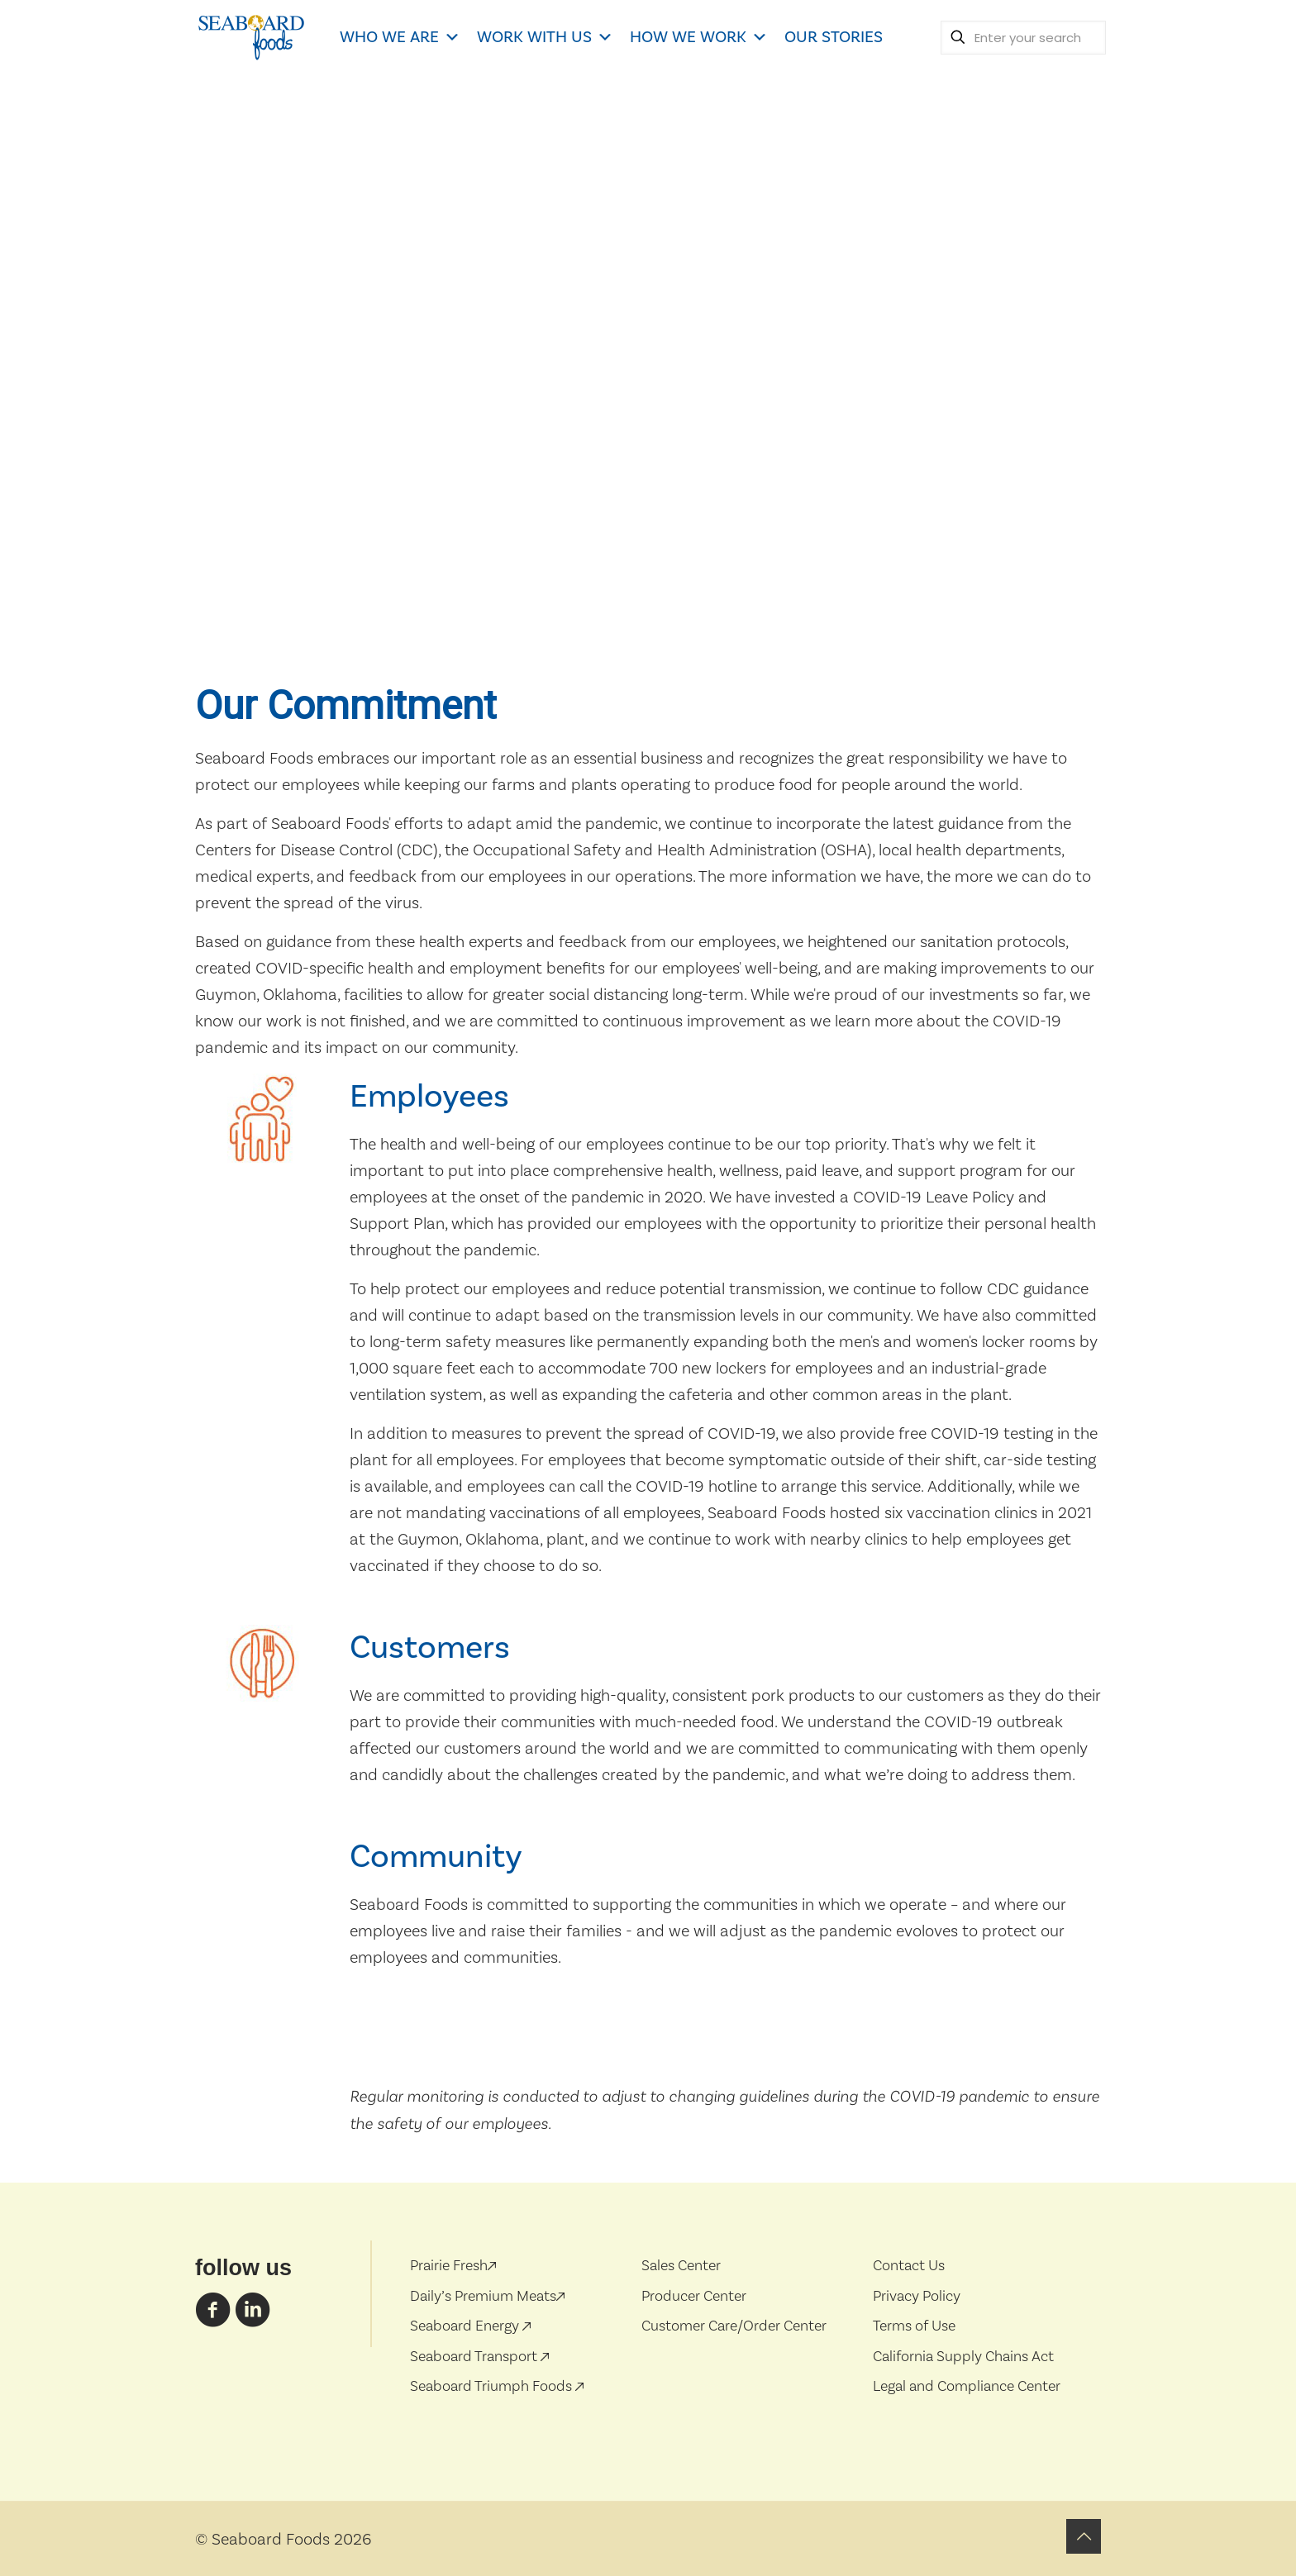  Describe the element at coordinates (453, 2265) in the screenshot. I see `Prairie Fresh` at that location.